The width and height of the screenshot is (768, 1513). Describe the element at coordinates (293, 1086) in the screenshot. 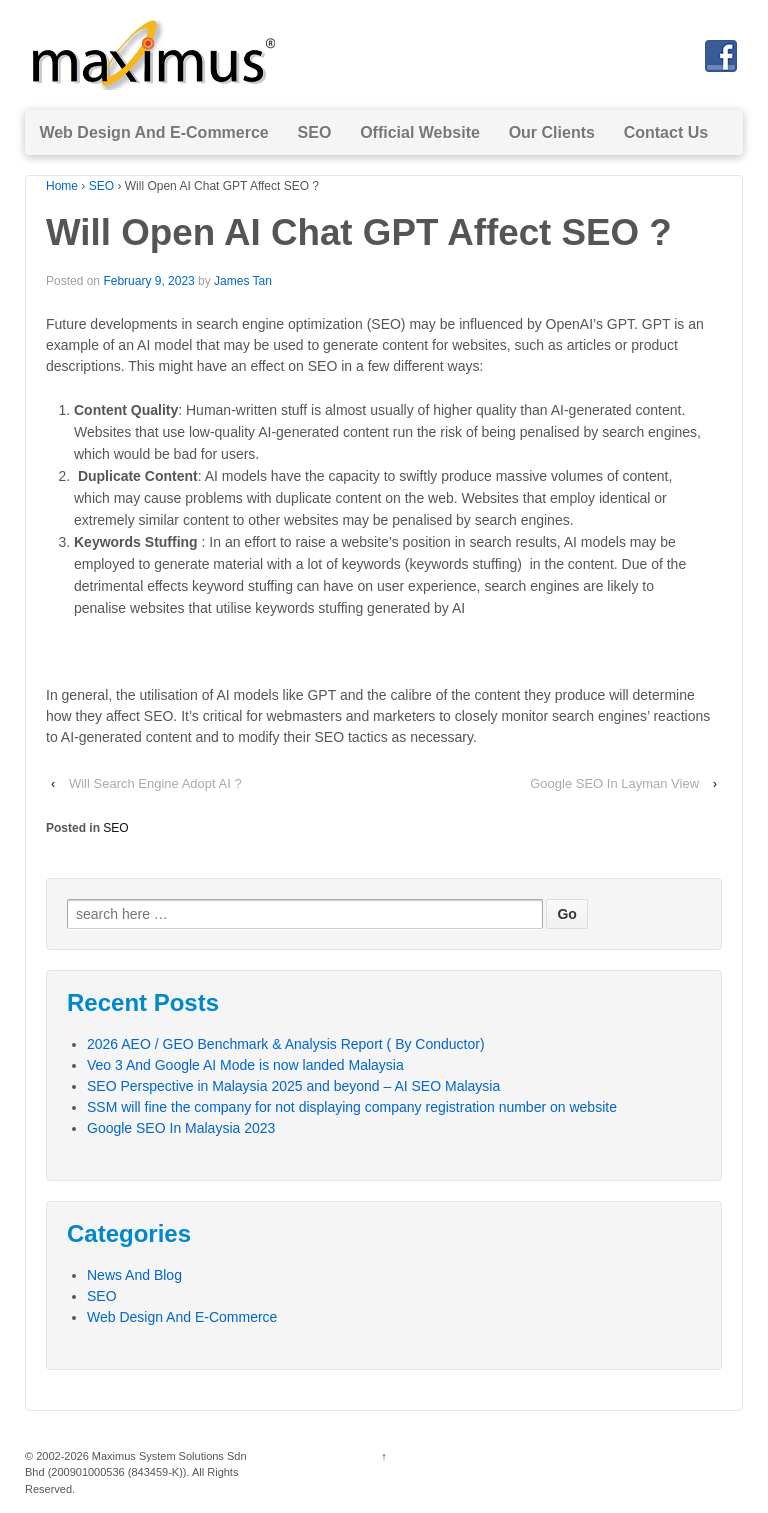

I see `SEO Perspective in Malaysia 2025 and beyond – AI SEO Malaysia` at that location.